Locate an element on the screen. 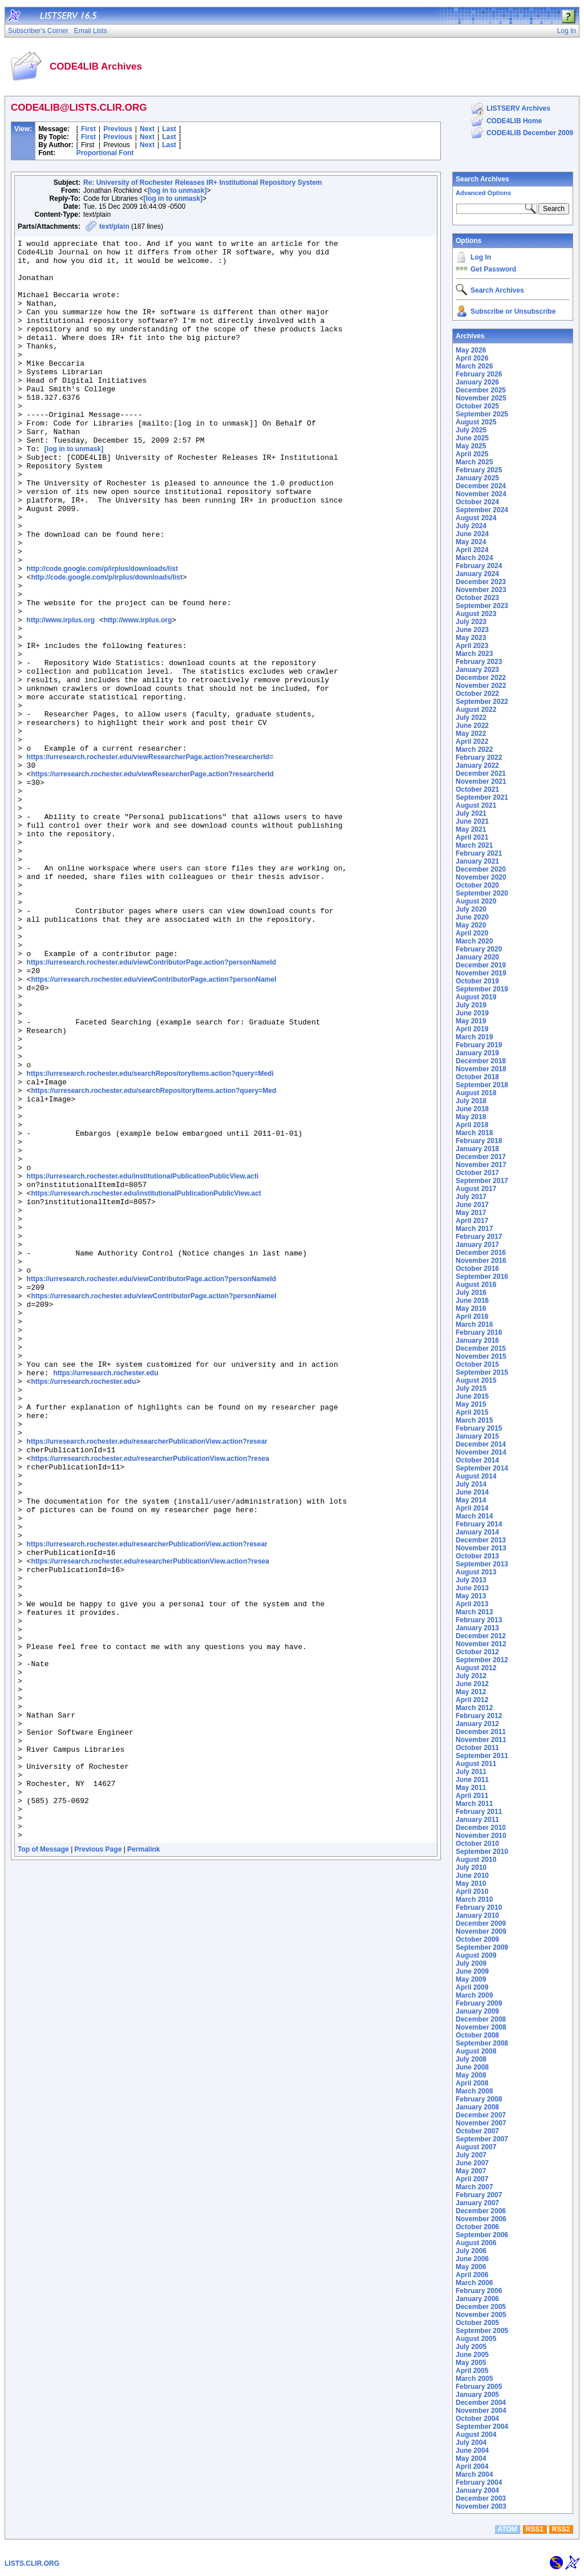 The width and height of the screenshot is (584, 2576). Last is located at coordinates (169, 129).